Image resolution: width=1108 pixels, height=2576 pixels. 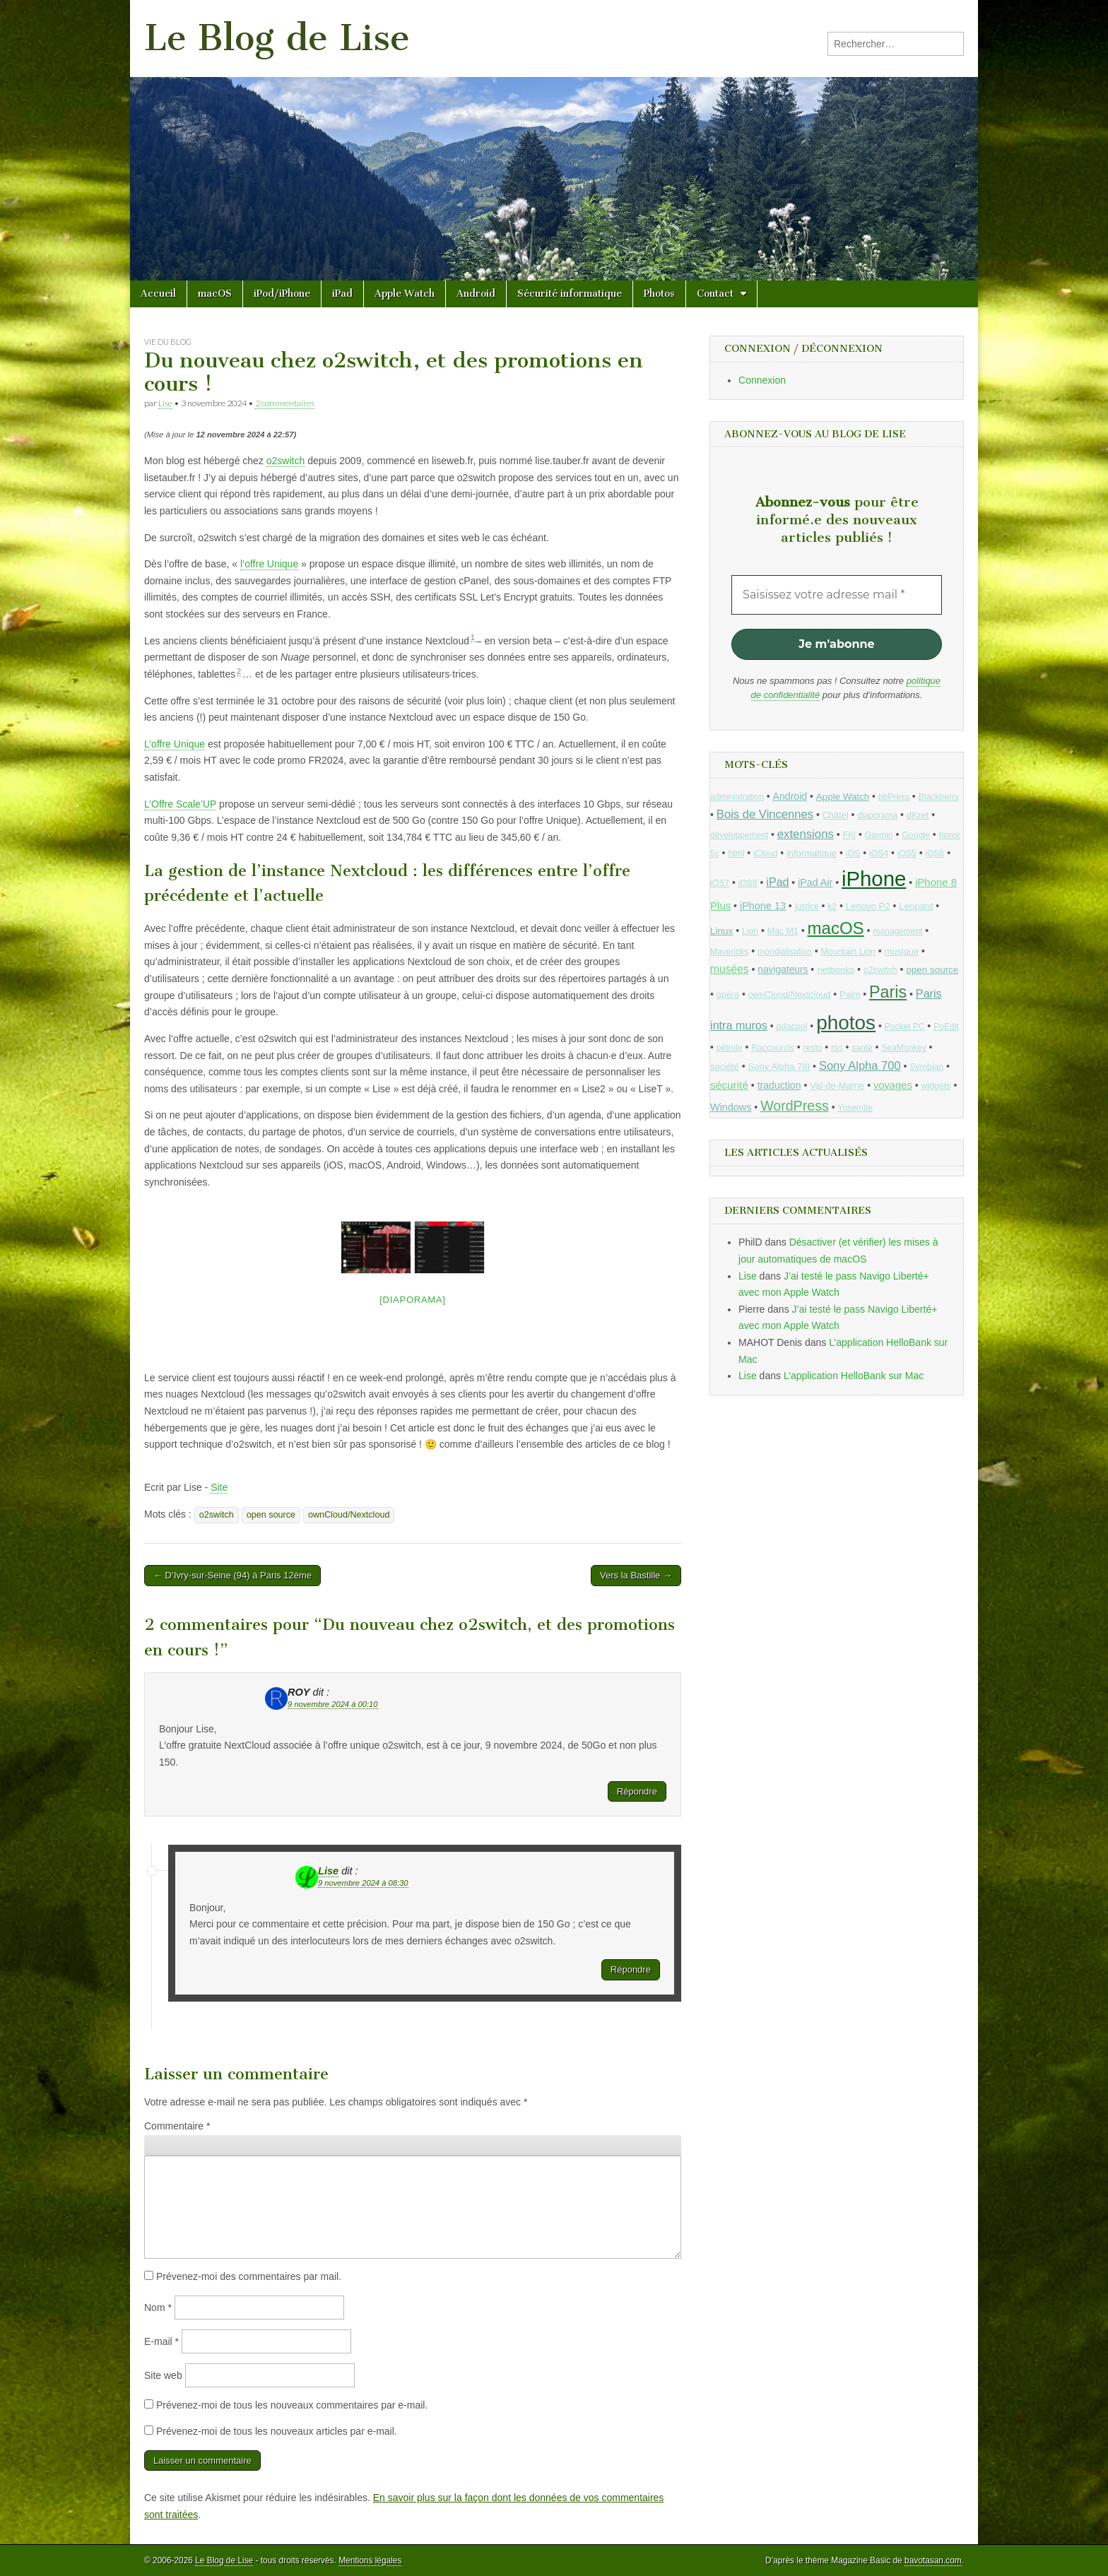 What do you see at coordinates (728, 995) in the screenshot?
I see `opéra` at bounding box center [728, 995].